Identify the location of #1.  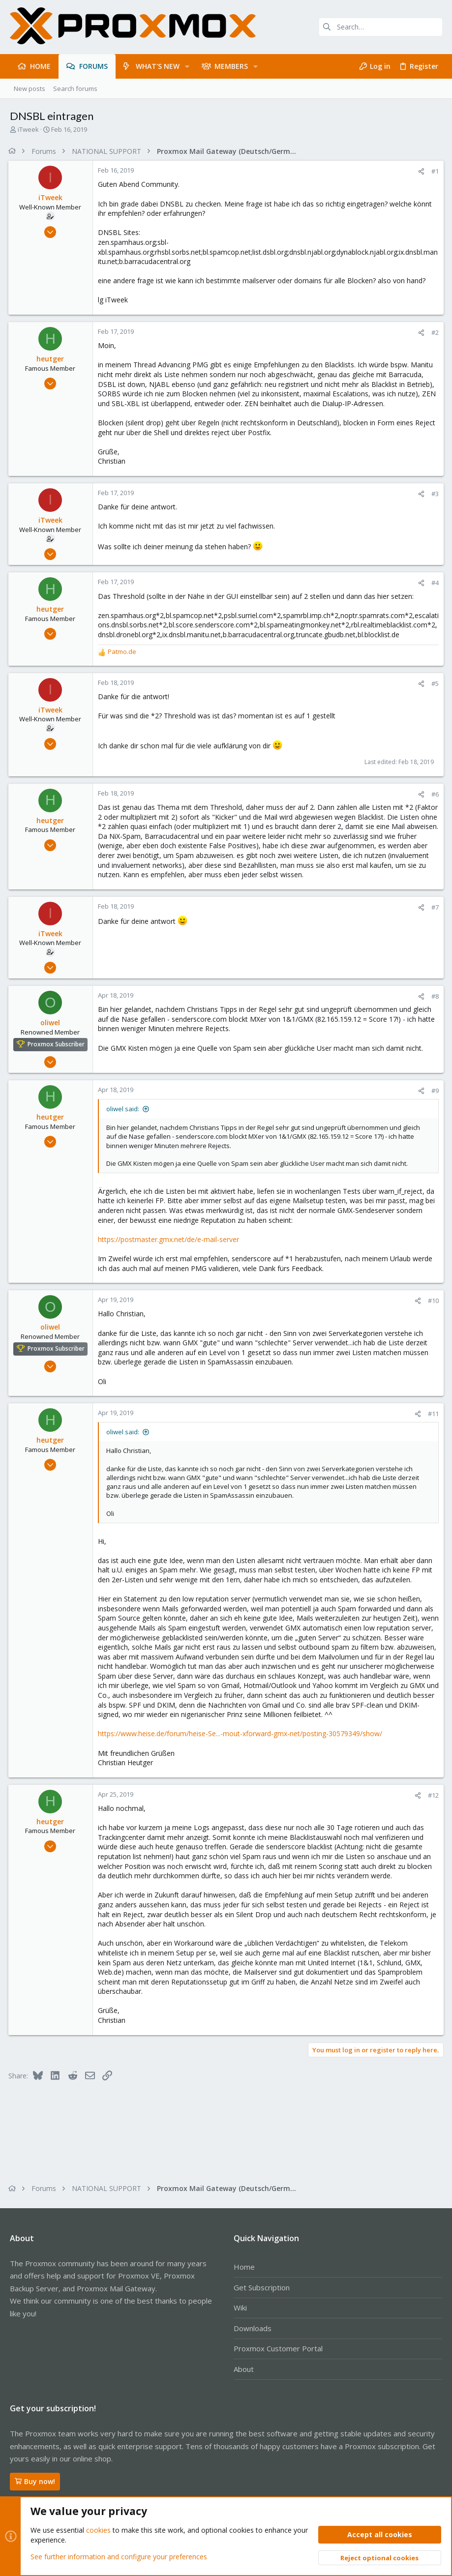
(433, 171).